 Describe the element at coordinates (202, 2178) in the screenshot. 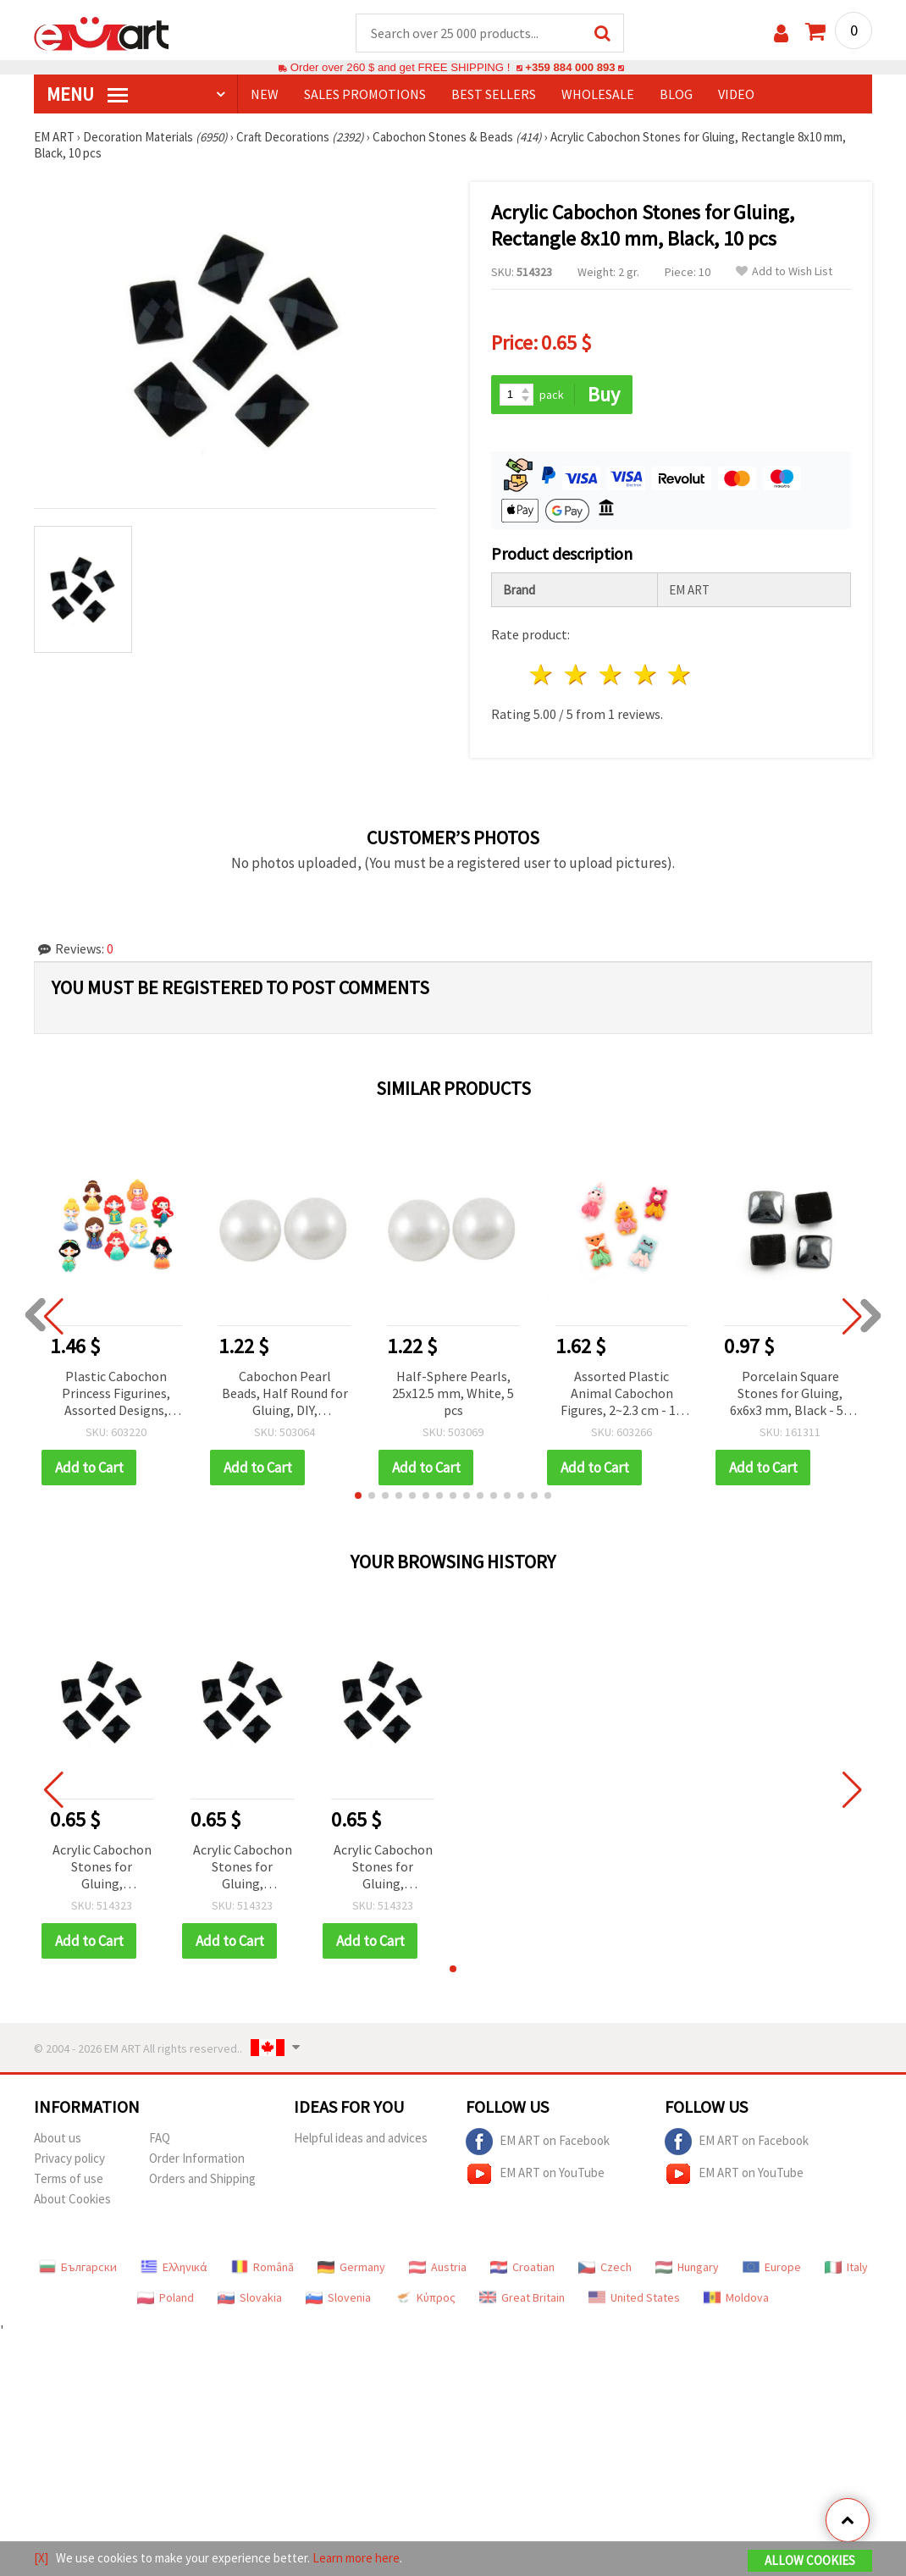

I see `Orders and Shipping` at that location.